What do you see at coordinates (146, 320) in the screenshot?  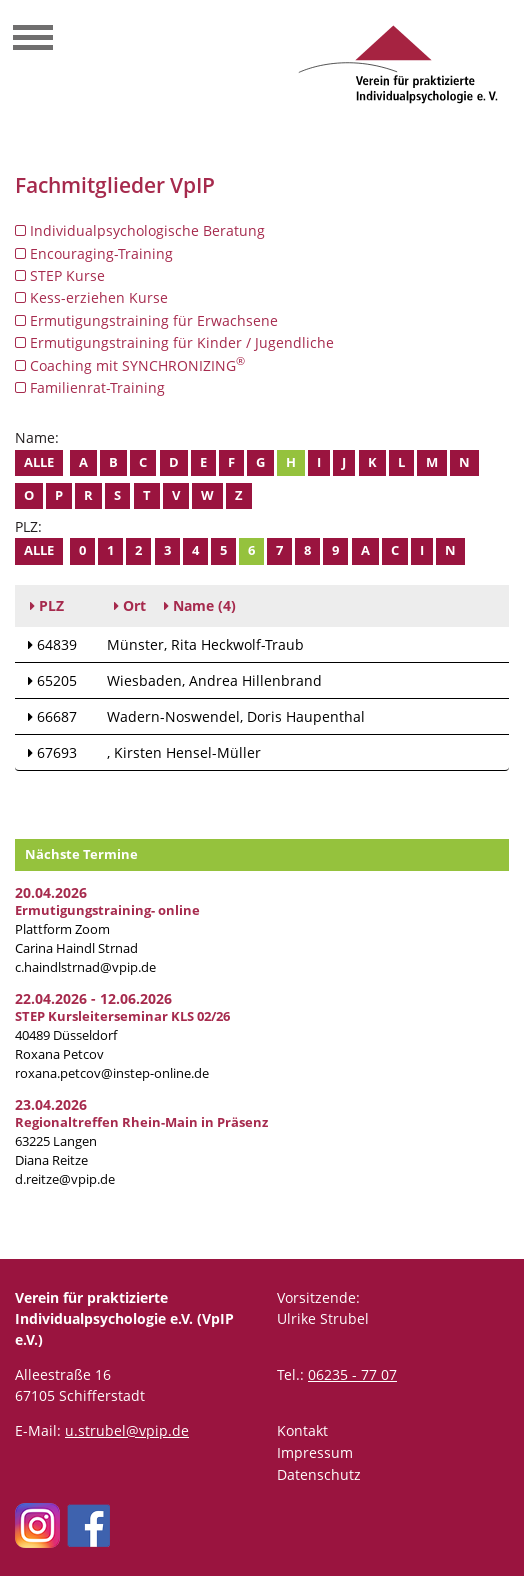 I see `Ermutigungstraining für Erwachsene` at bounding box center [146, 320].